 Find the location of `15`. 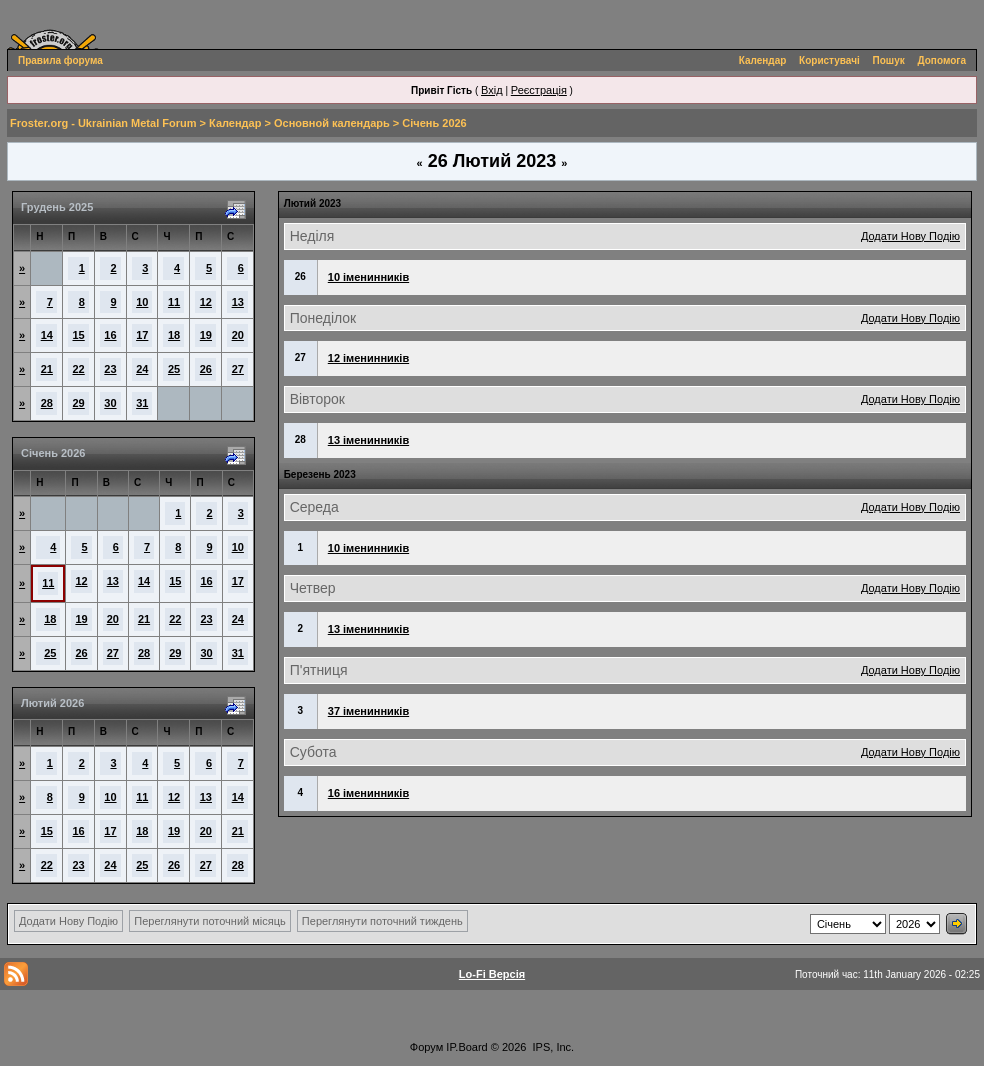

15 is located at coordinates (79, 335).